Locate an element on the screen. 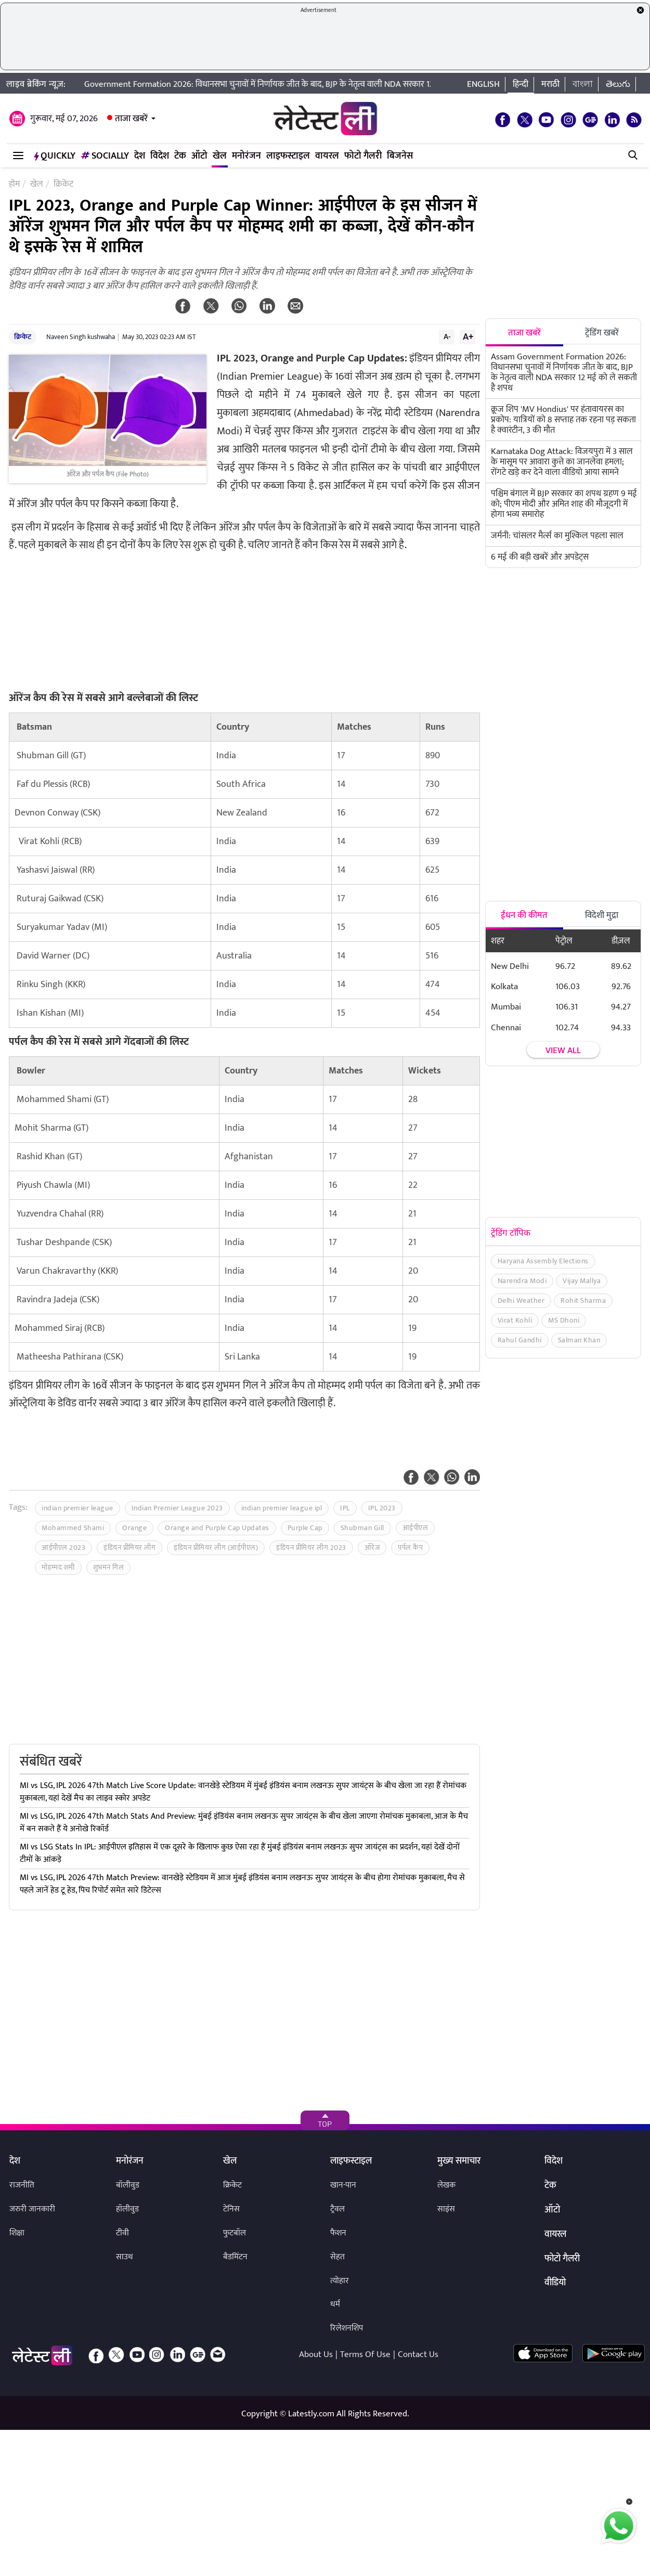 This screenshot has width=650, height=2576. वायरल is located at coordinates (327, 156).